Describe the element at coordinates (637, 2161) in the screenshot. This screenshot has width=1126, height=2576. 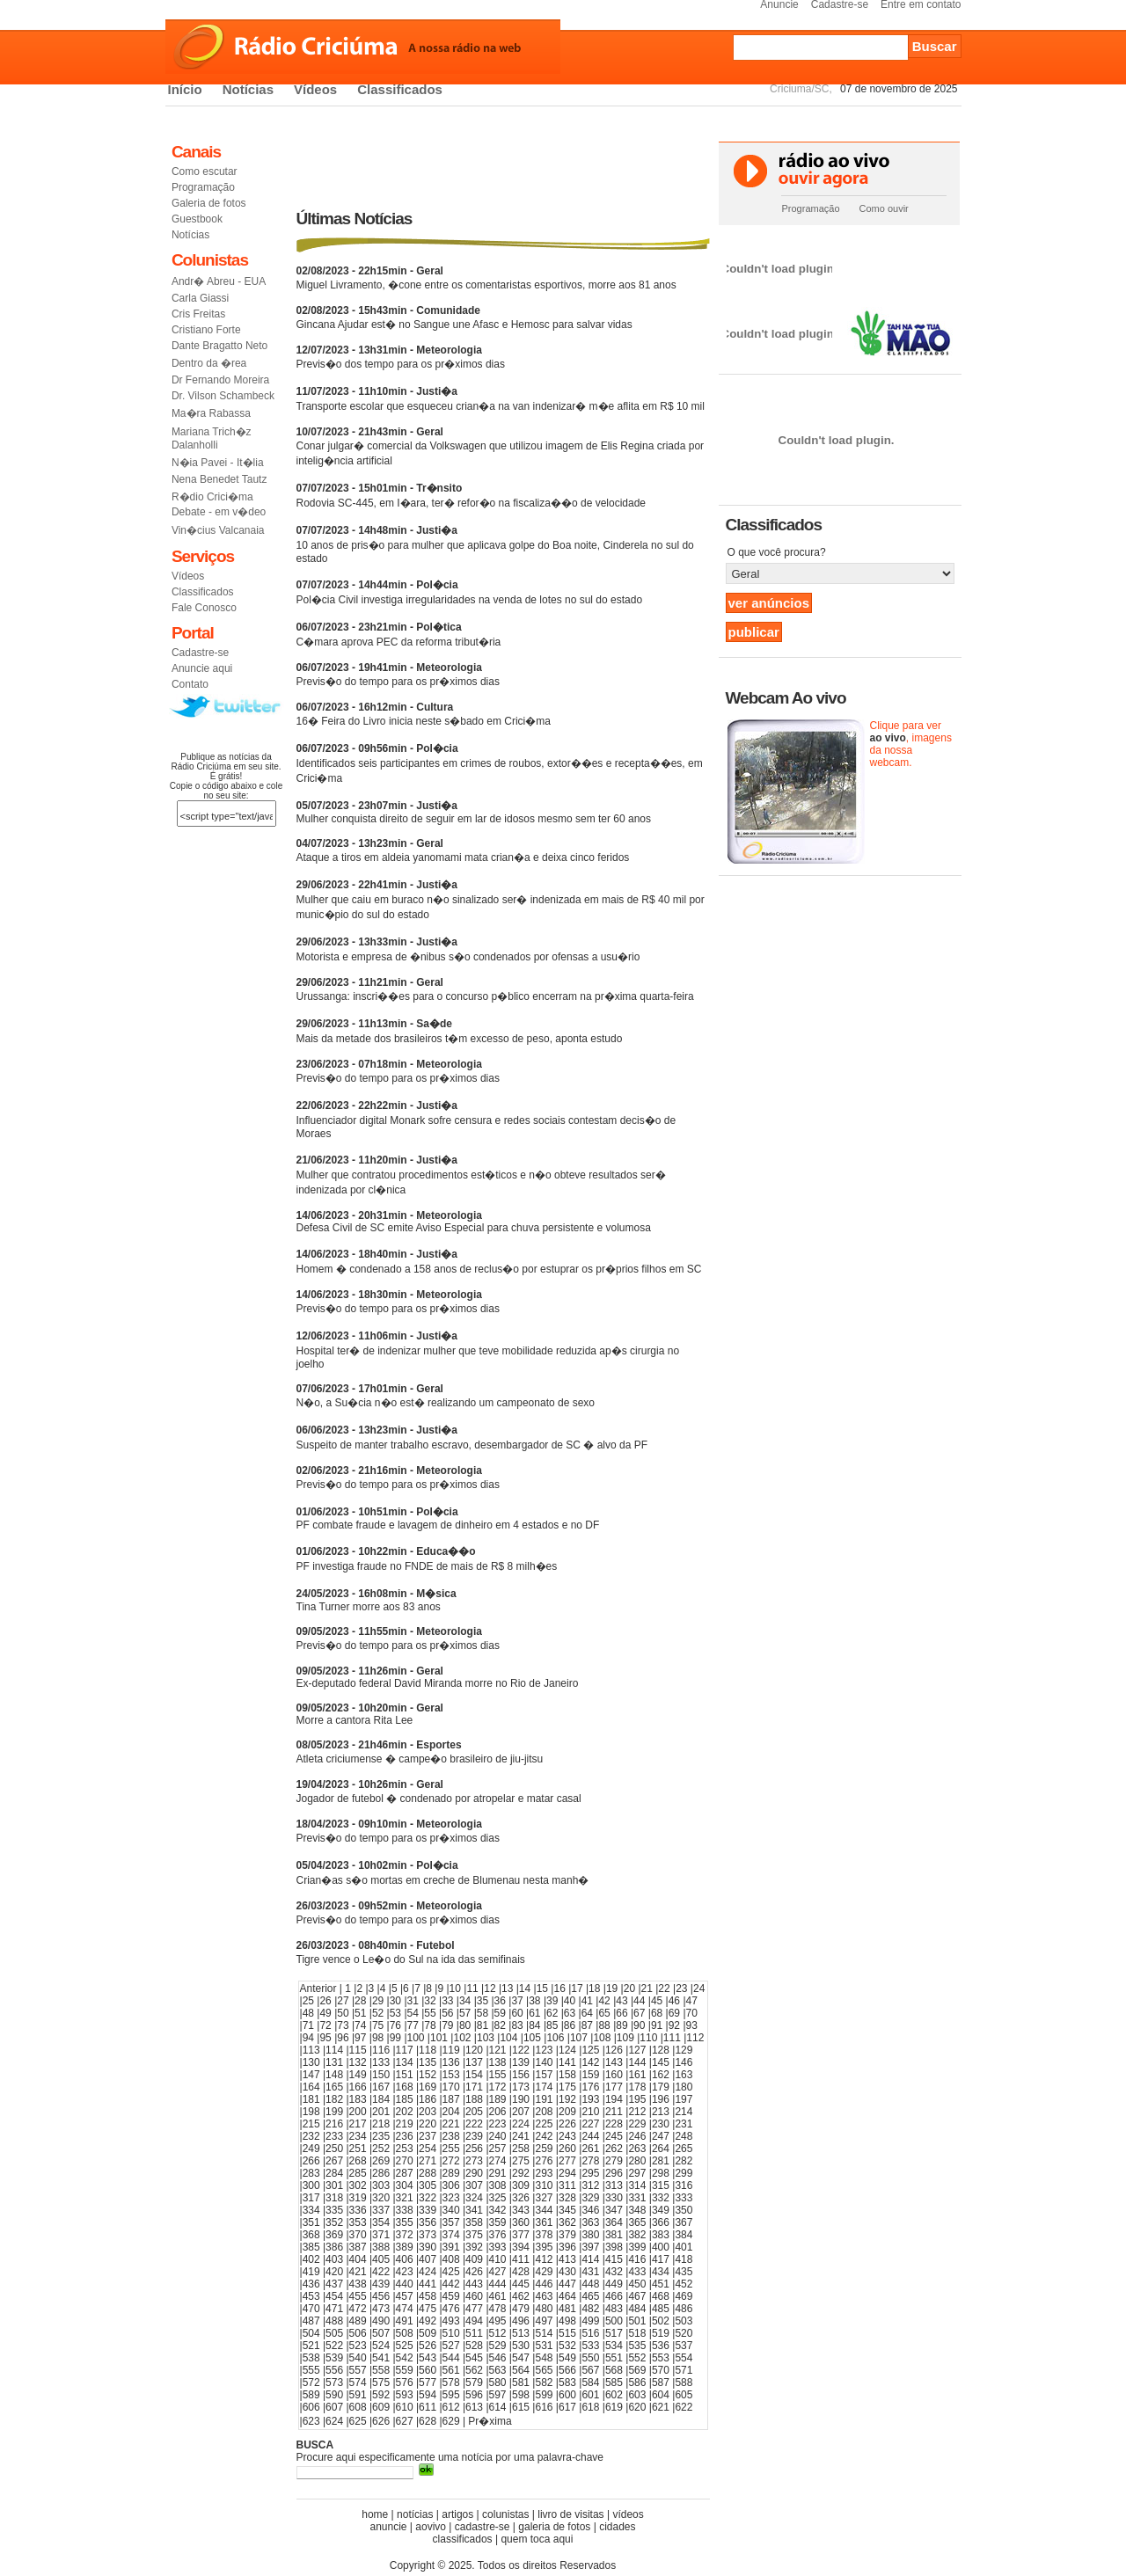
I see `280` at that location.